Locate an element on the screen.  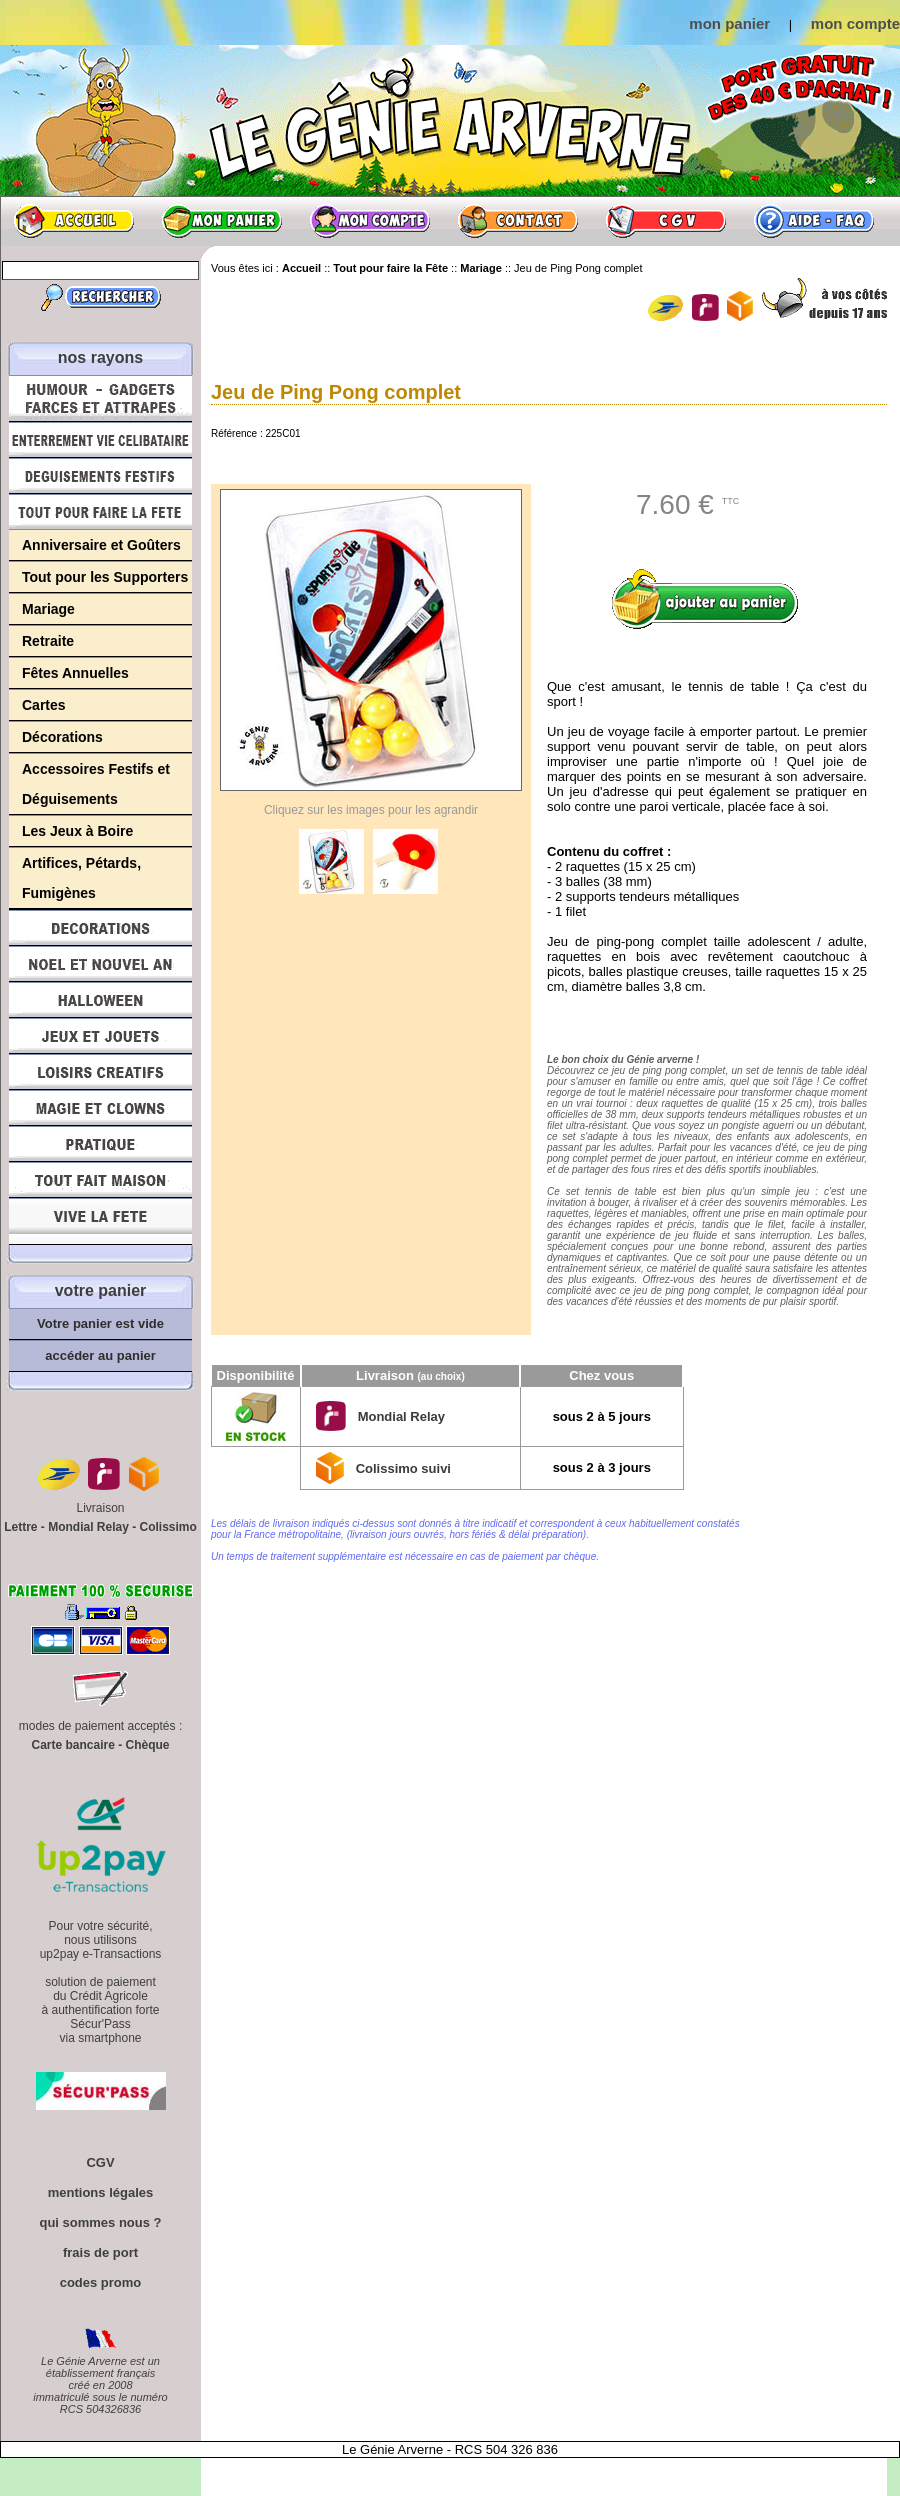
mon compte is located at coordinates (855, 23).